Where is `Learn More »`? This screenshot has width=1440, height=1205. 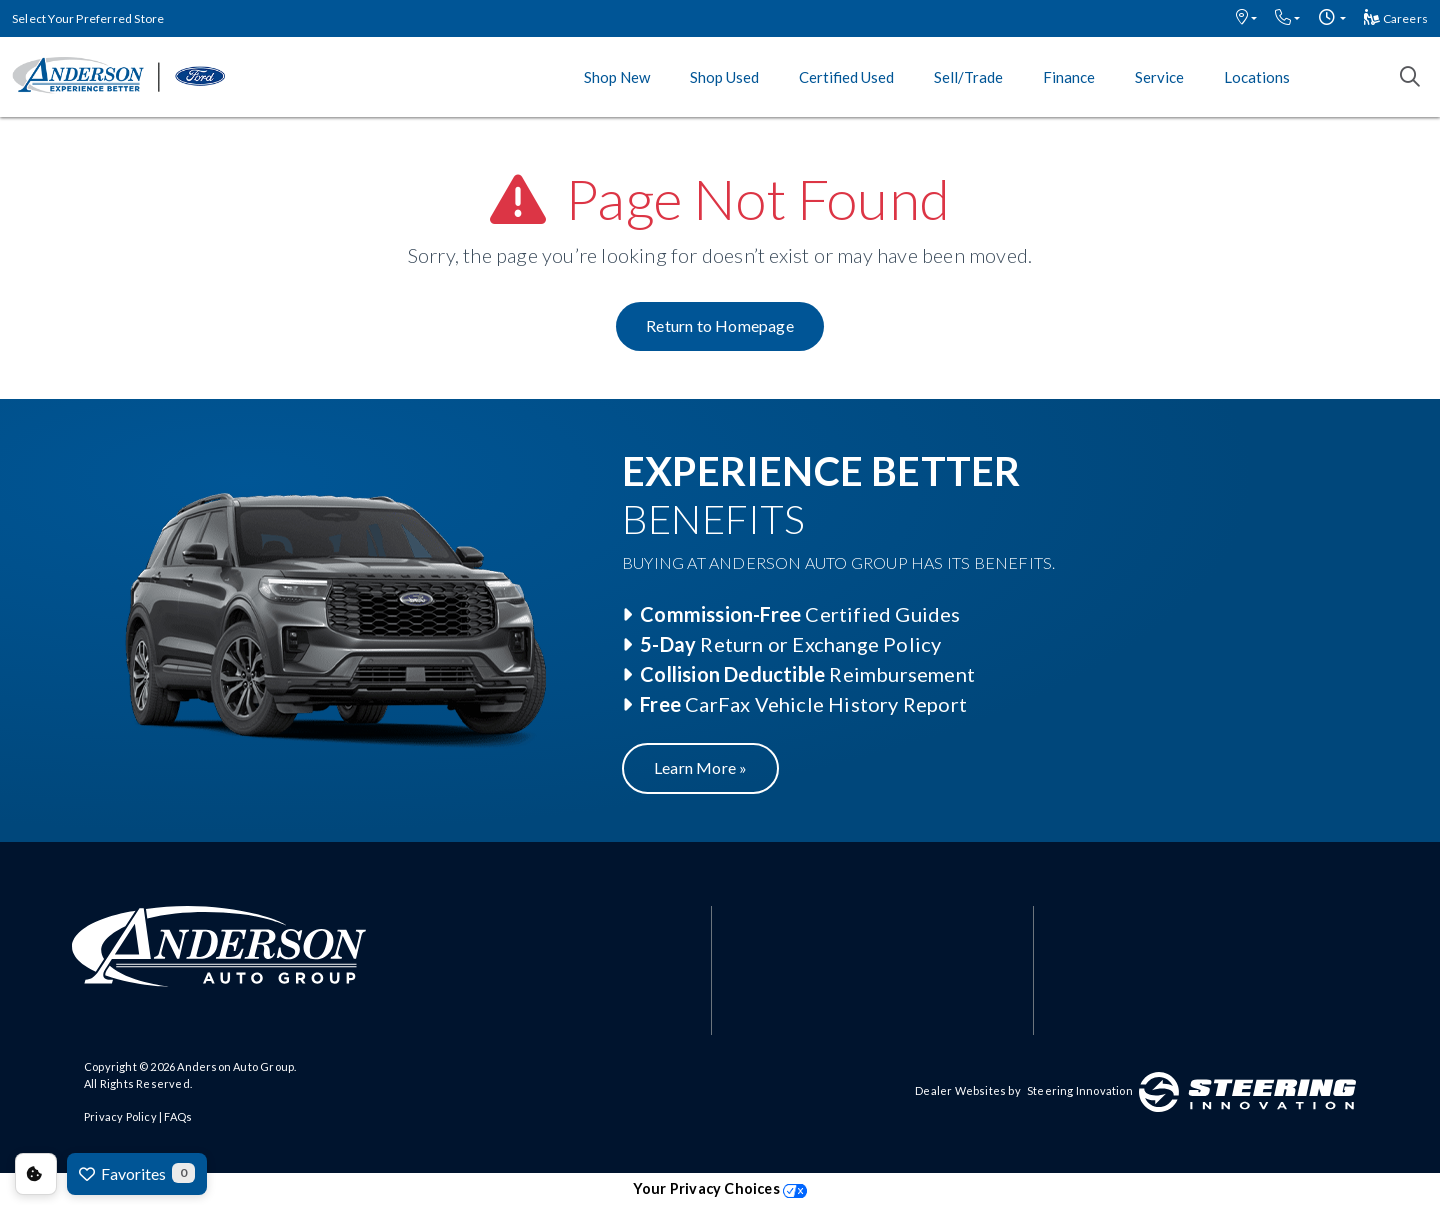
Learn More » is located at coordinates (700, 767).